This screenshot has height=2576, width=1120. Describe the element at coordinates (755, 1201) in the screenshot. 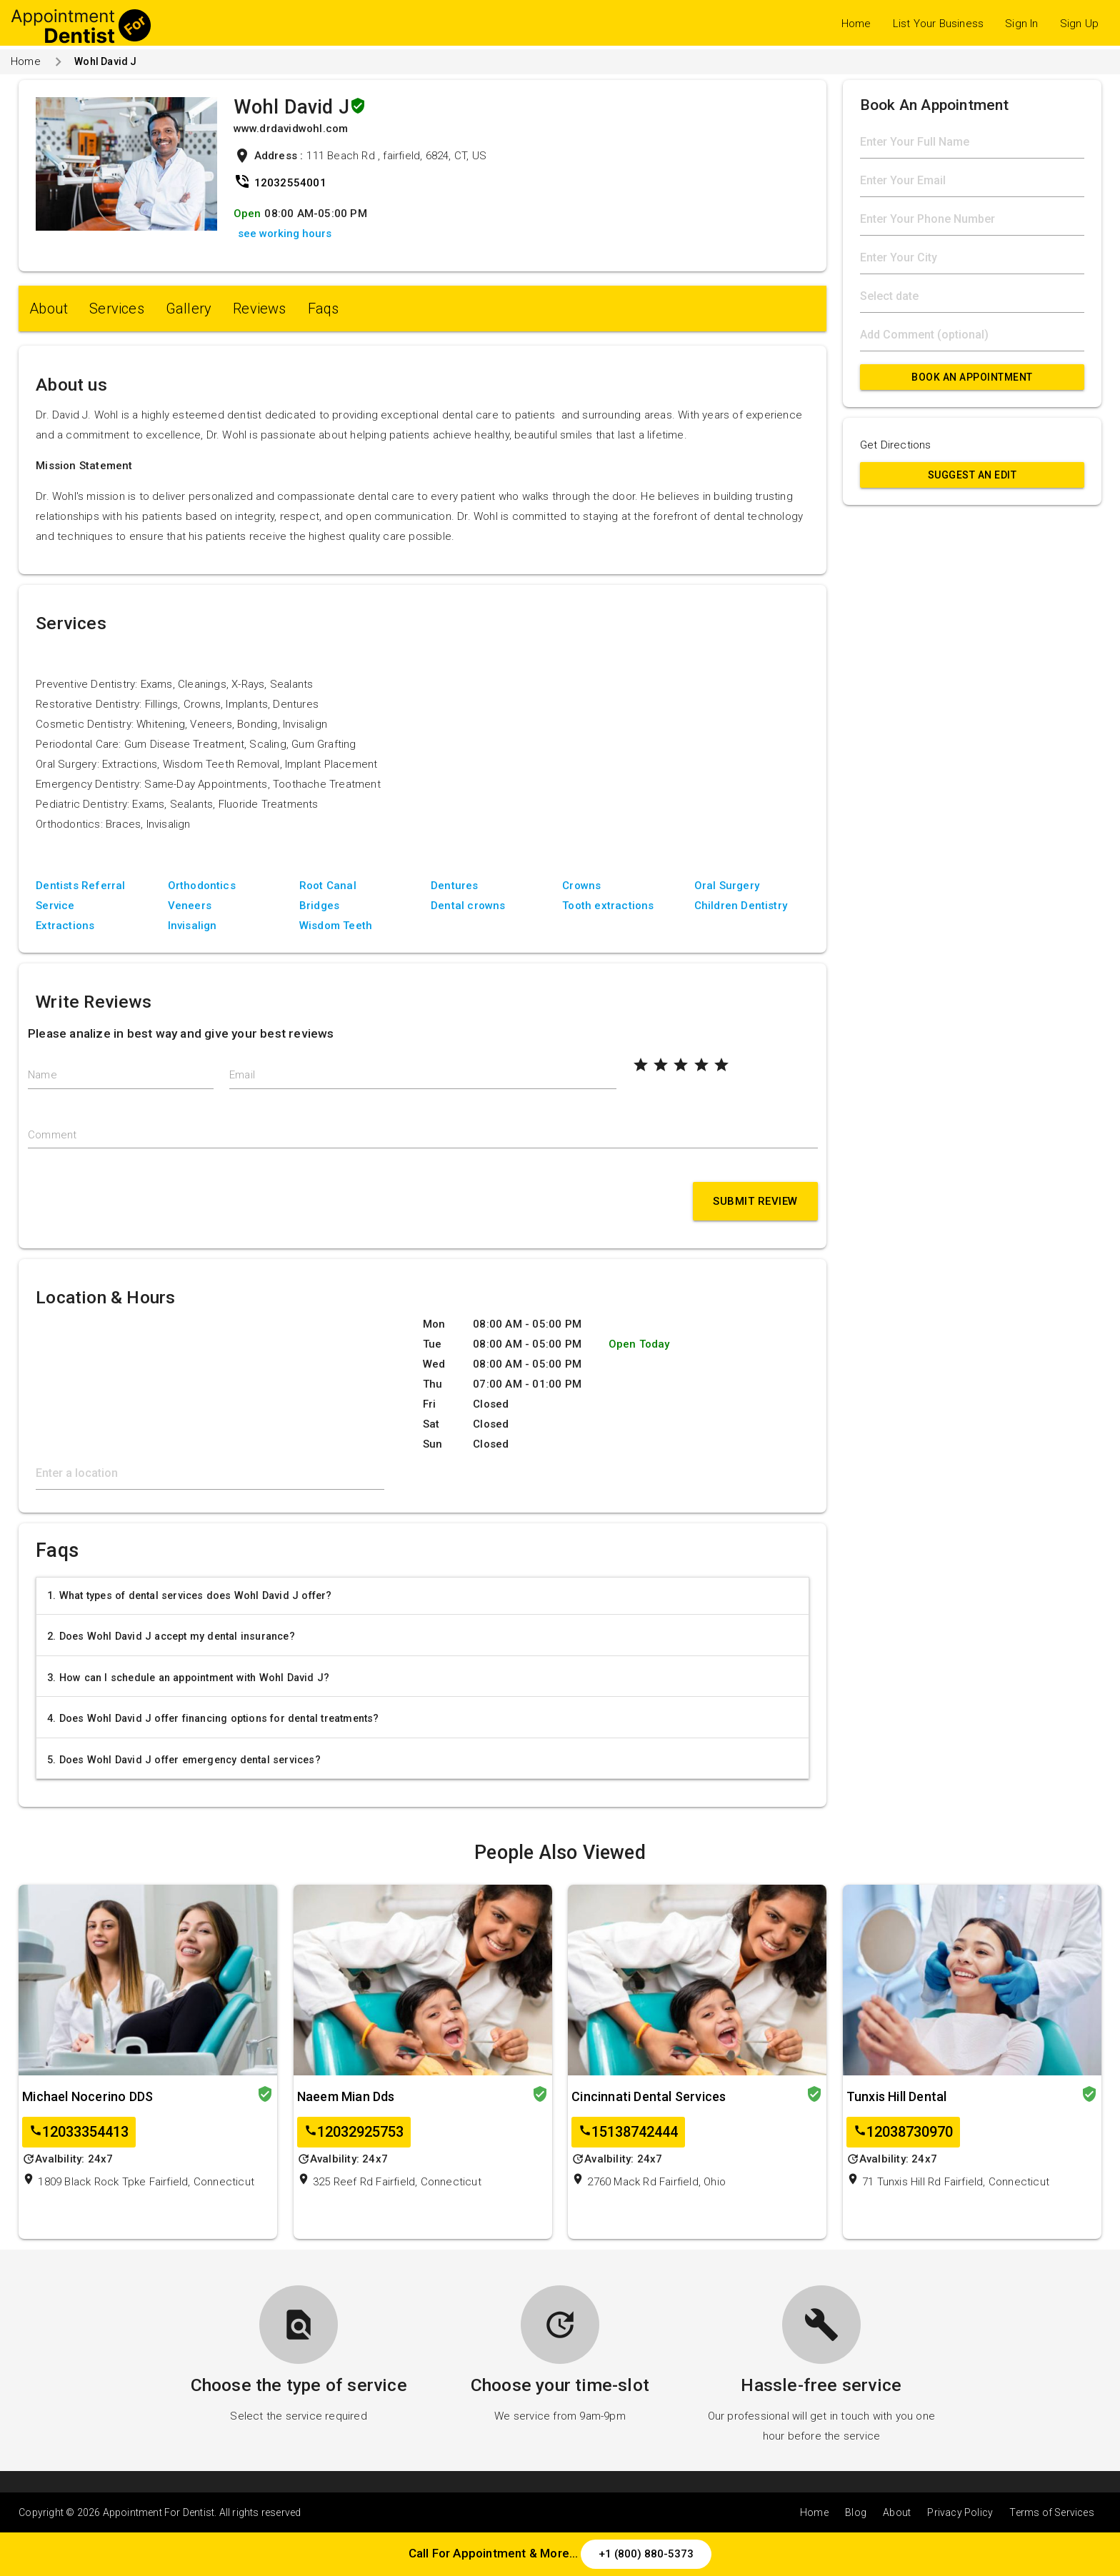

I see `Submit Review` at that location.